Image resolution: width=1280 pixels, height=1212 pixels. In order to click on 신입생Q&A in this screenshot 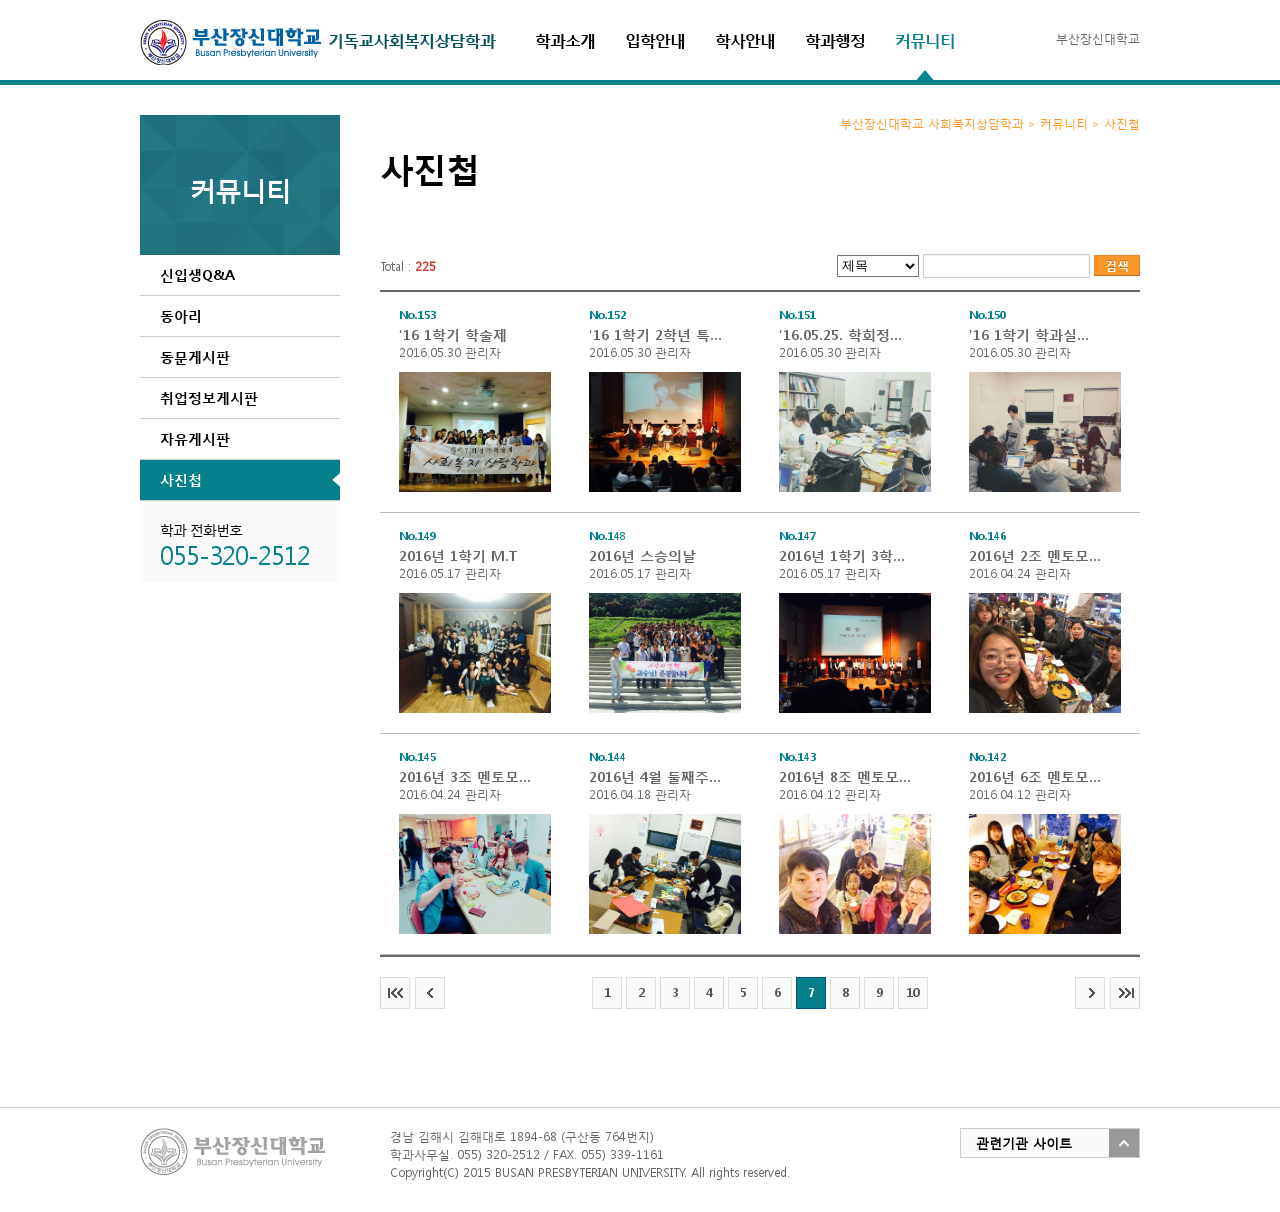, I will do `click(197, 274)`.